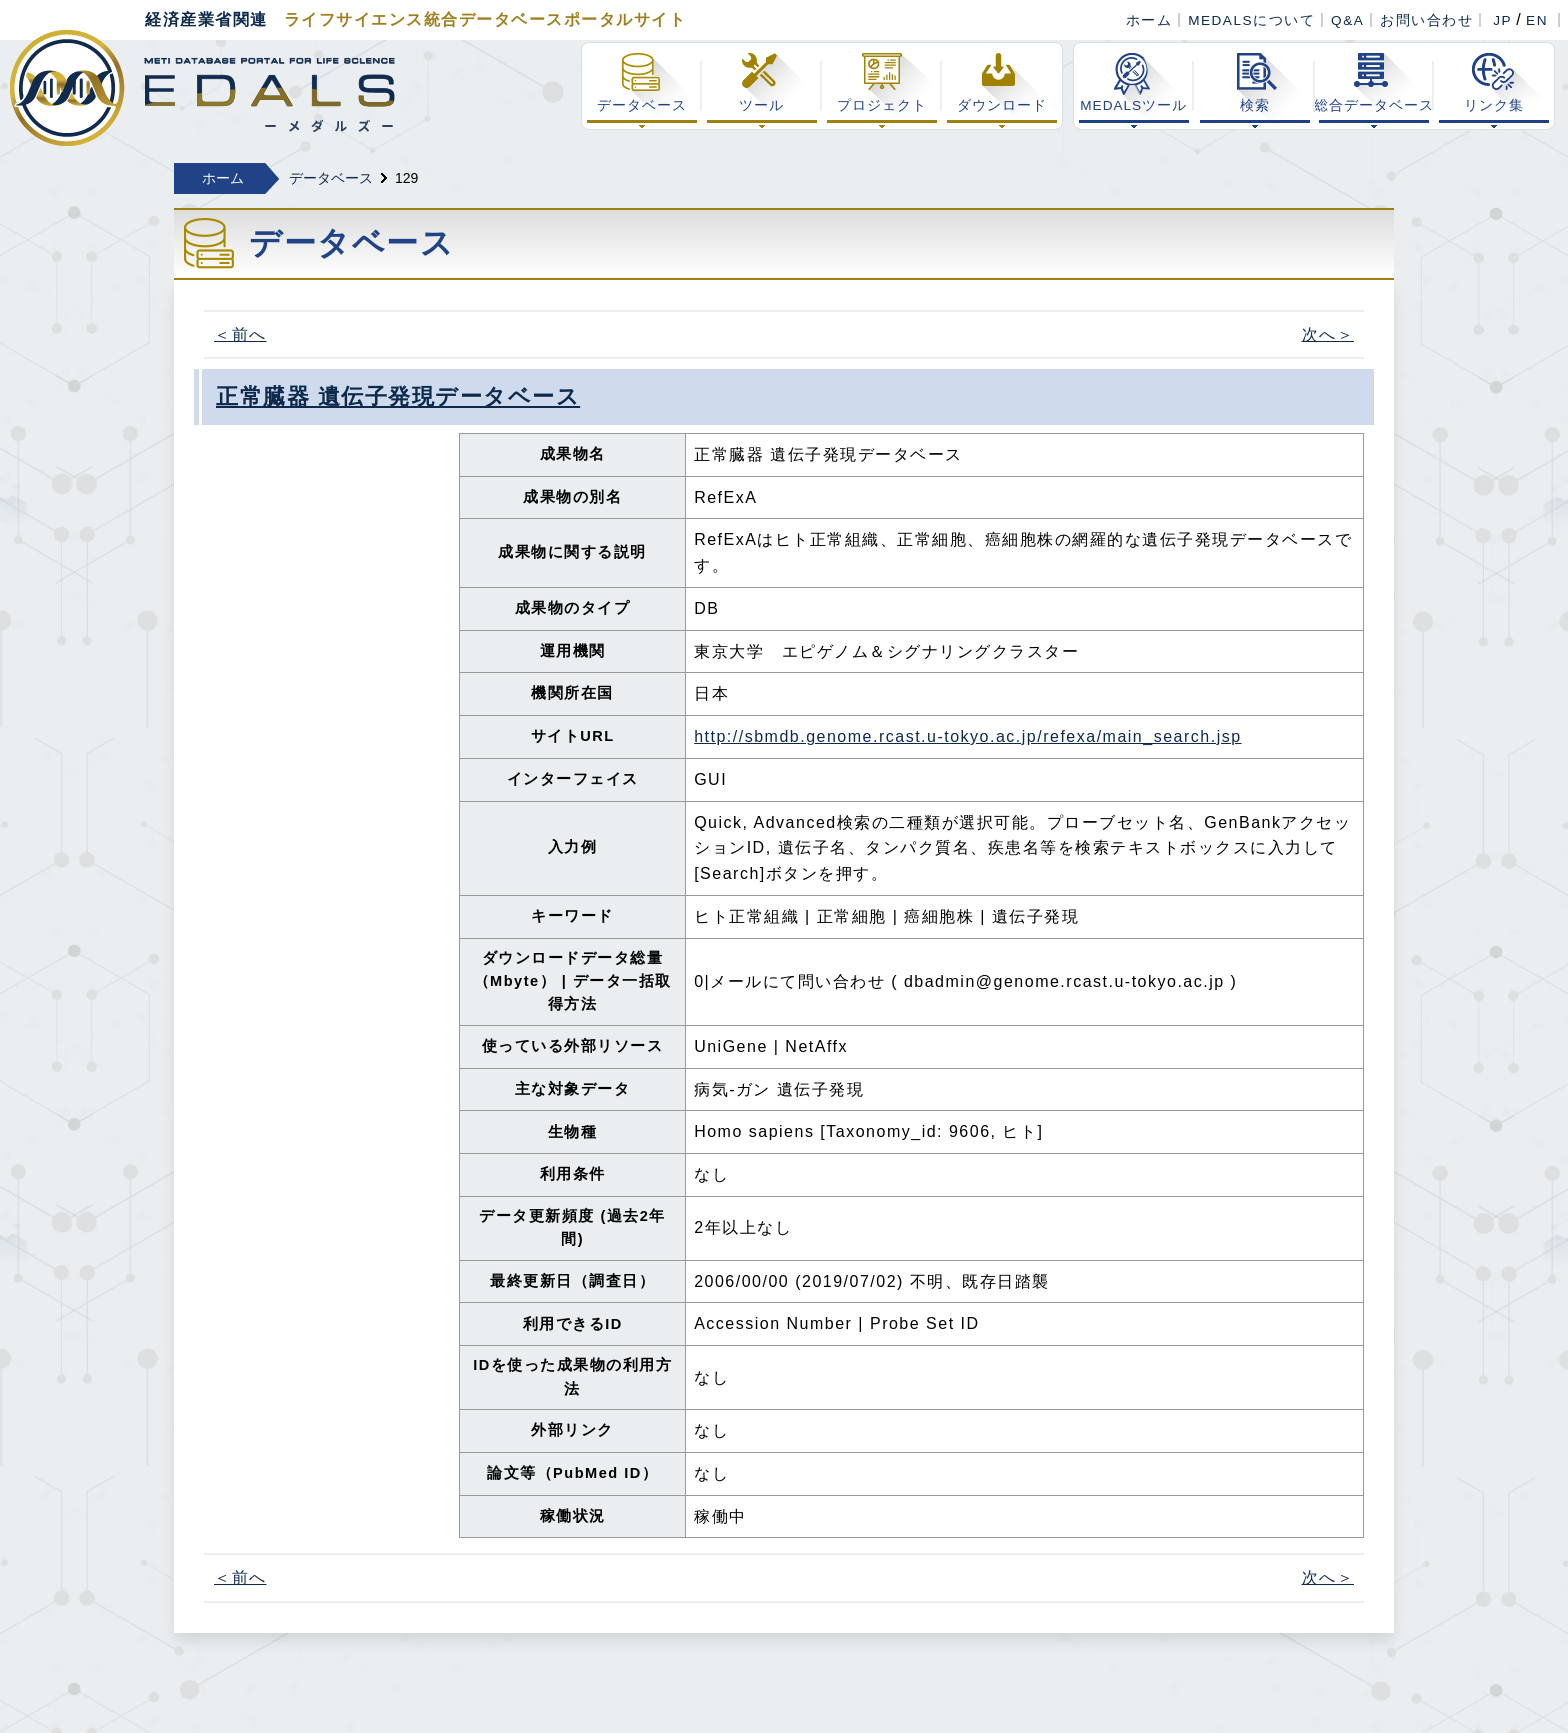  What do you see at coordinates (1251, 20) in the screenshot?
I see `MEDALSについて` at bounding box center [1251, 20].